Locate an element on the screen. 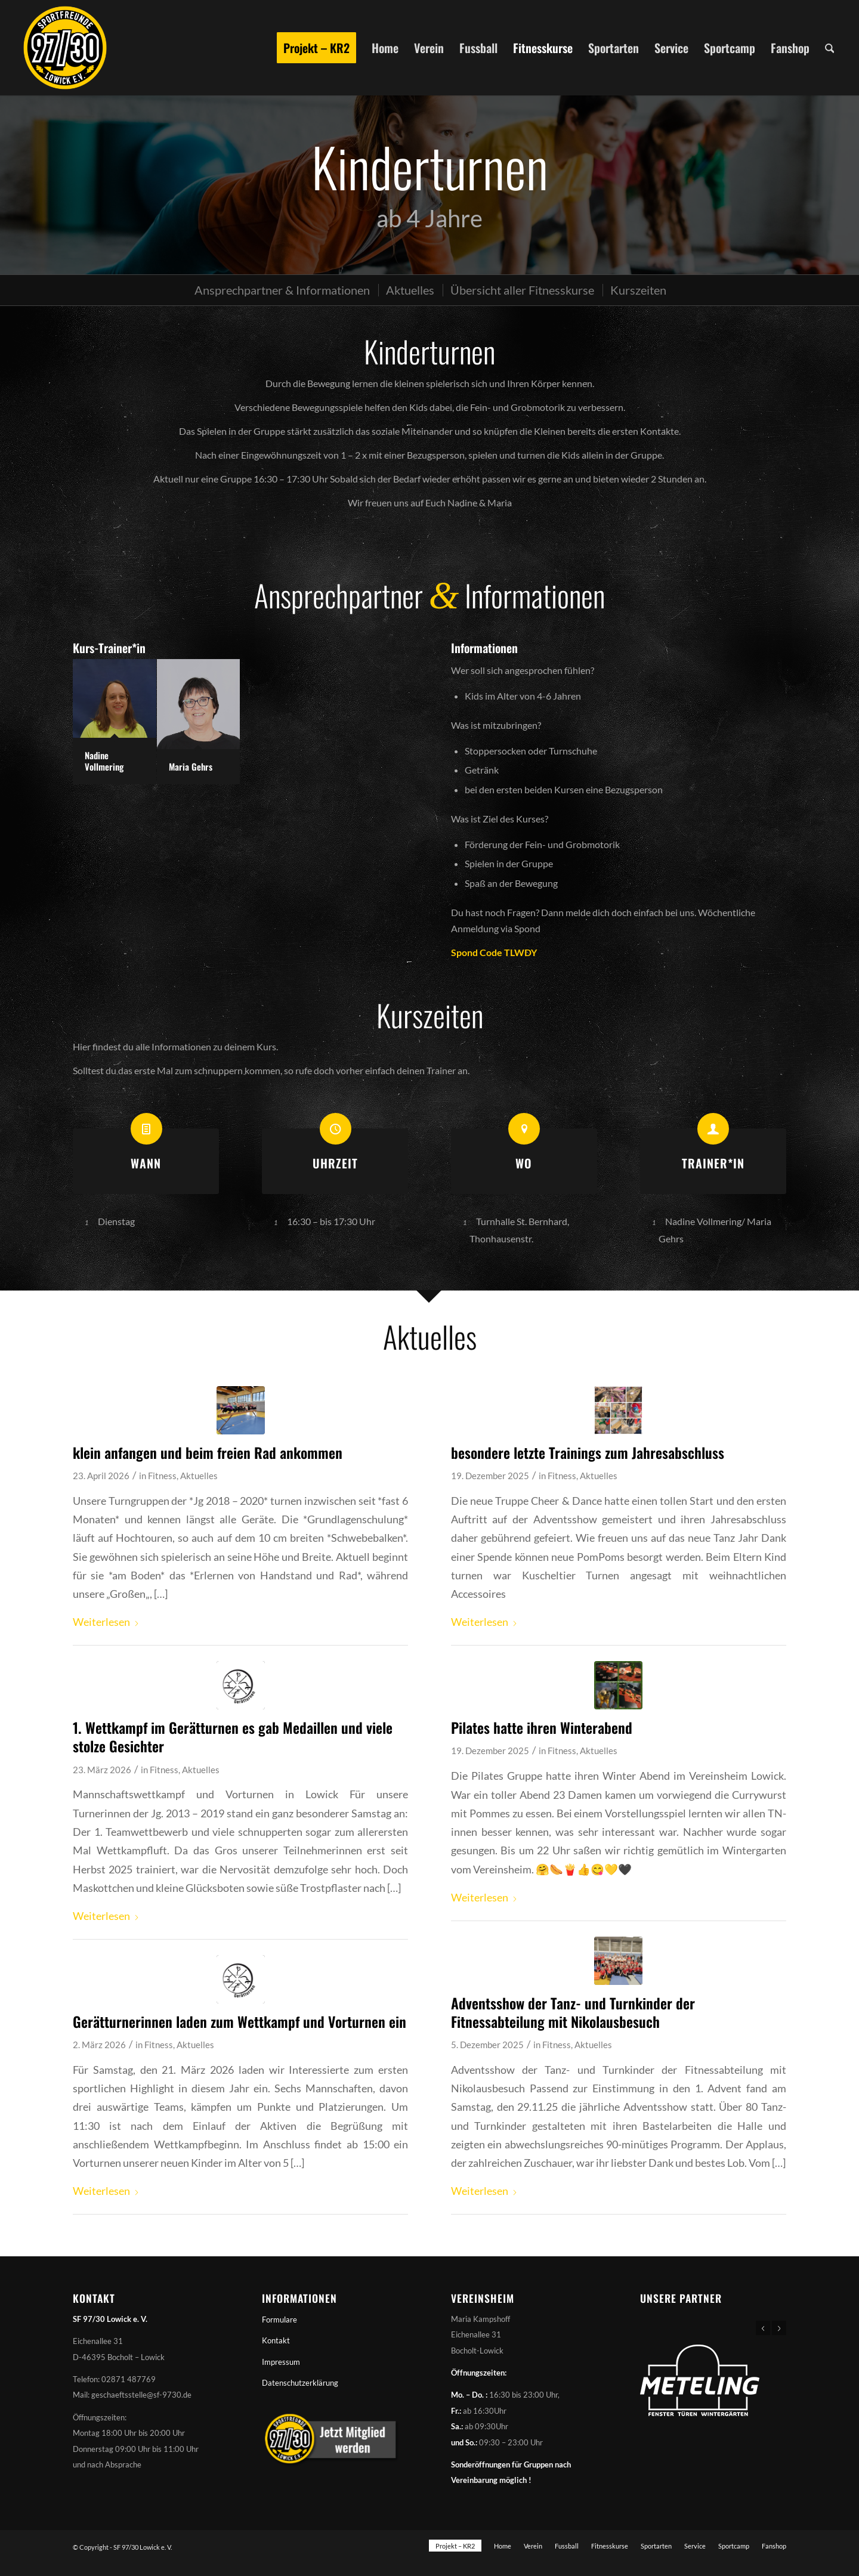 This screenshot has width=859, height=2576. 1. Wettkampf im Gerätturnen es gab Medaillen und viele stolze Gesichter is located at coordinates (233, 1736).